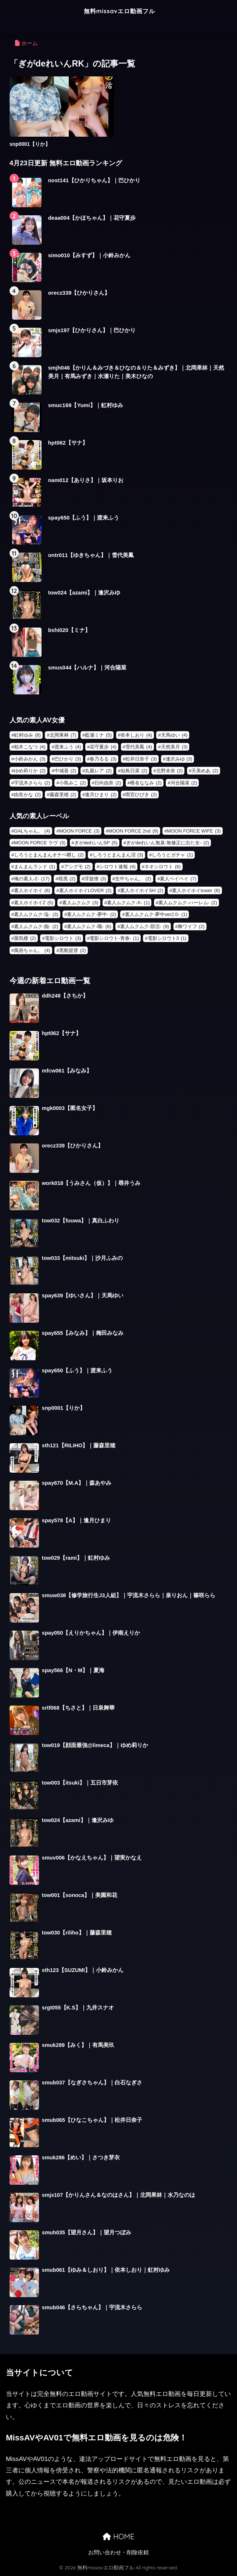 This screenshot has height=2576, width=237. What do you see at coordinates (141, 890) in the screenshot?
I see `素人ホイホイSH [素人ホイホイSH (2個の項目)]` at bounding box center [141, 890].